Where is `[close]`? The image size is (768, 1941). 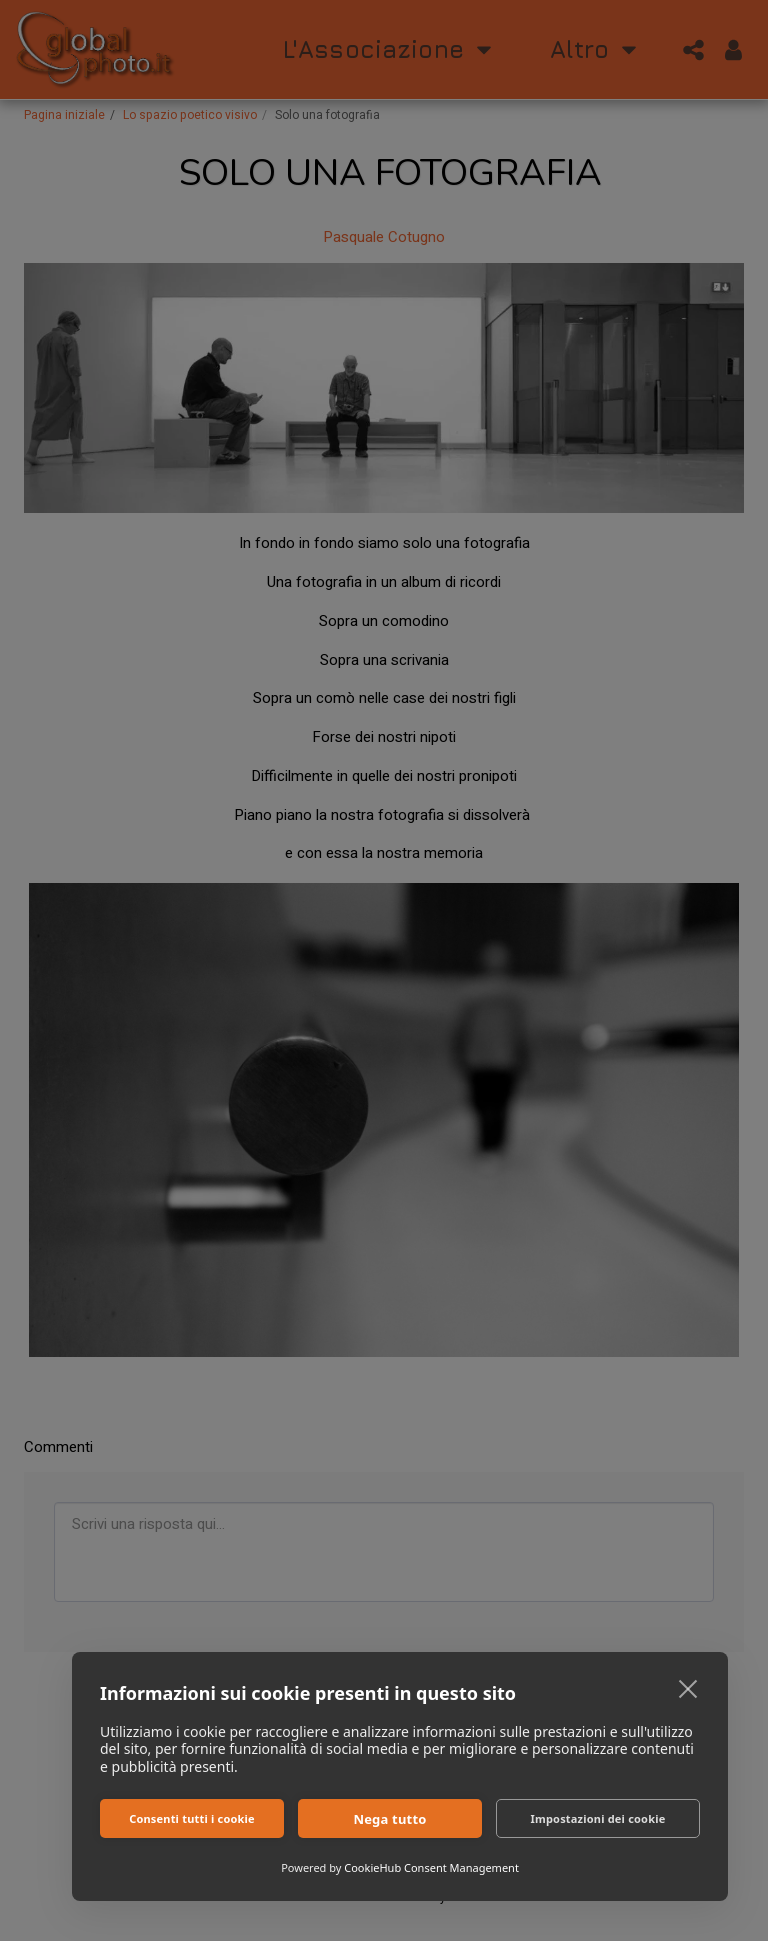 [close] is located at coordinates (688, 1688).